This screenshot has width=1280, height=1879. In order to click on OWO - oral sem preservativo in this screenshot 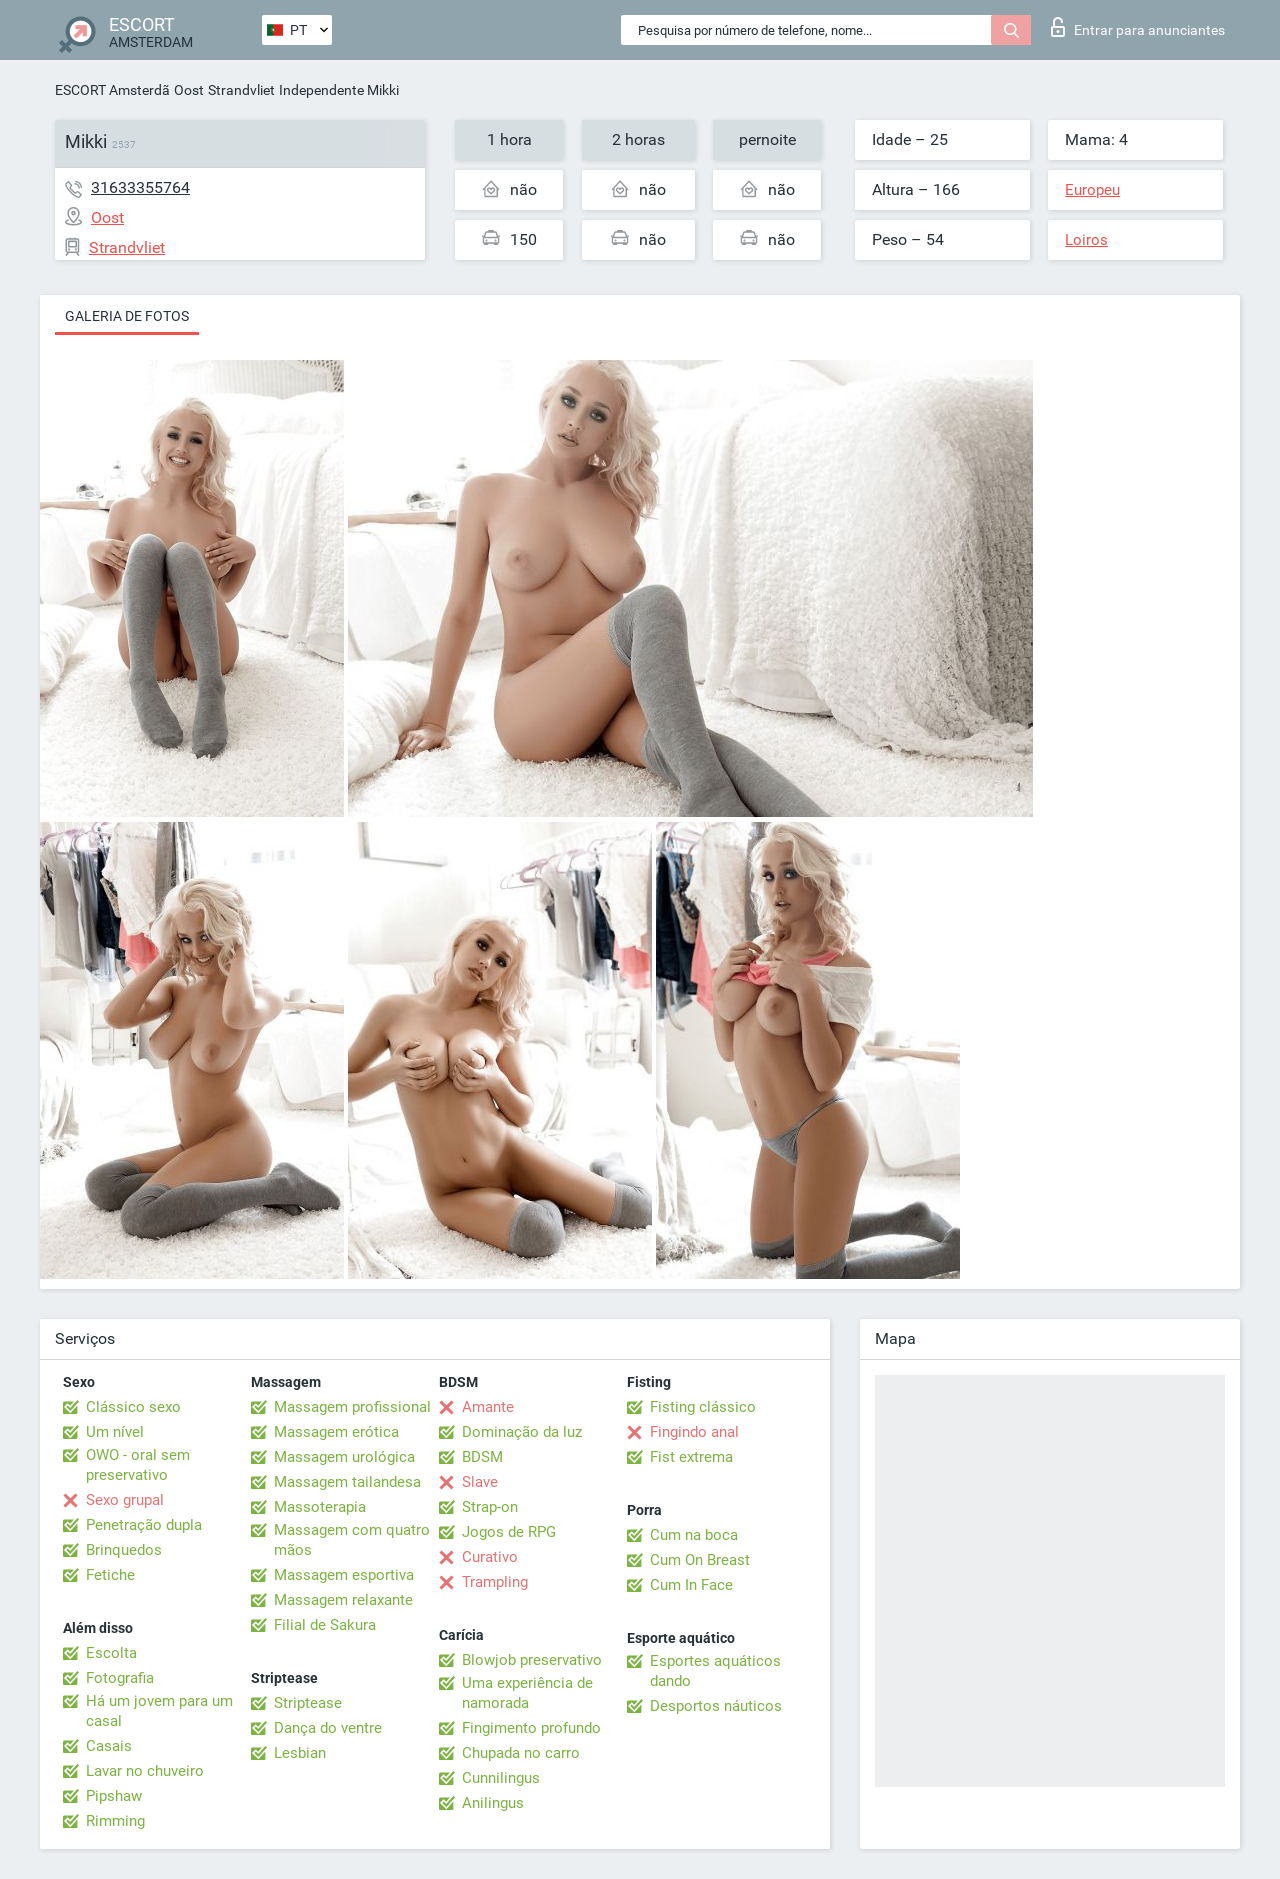, I will do `click(138, 1465)`.